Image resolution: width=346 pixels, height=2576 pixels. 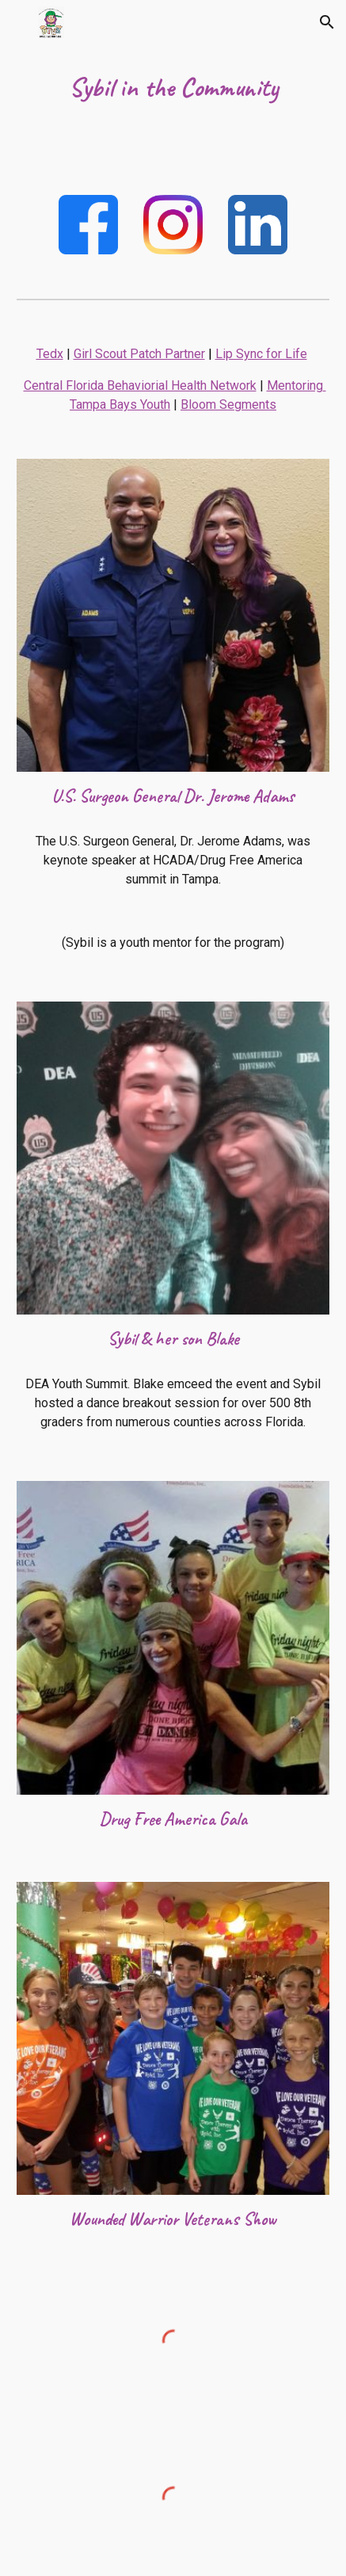 I want to click on Central Florida Behaviorial Health Network, so click(x=140, y=385).